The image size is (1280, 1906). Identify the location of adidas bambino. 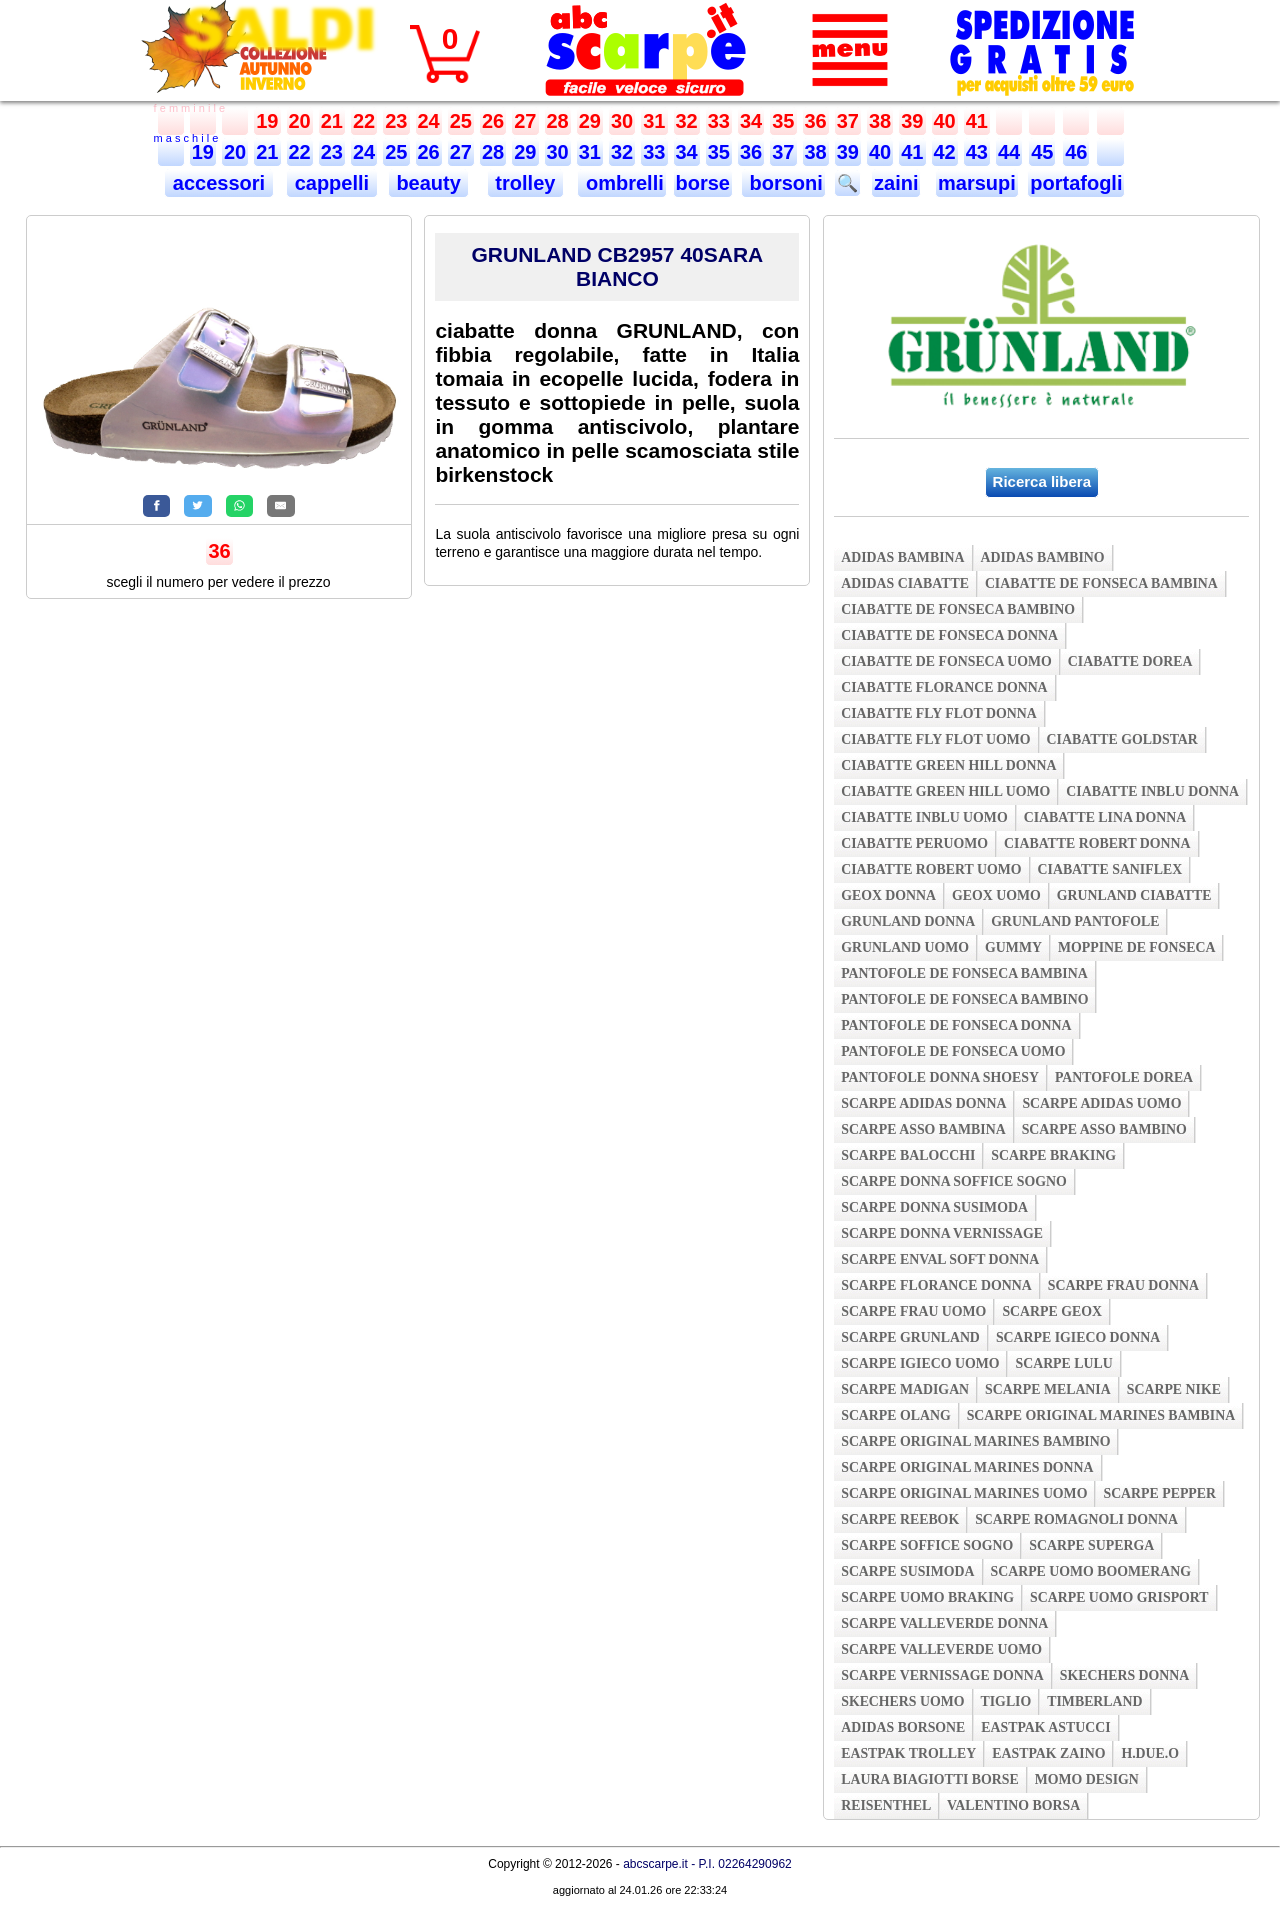
(1043, 557).